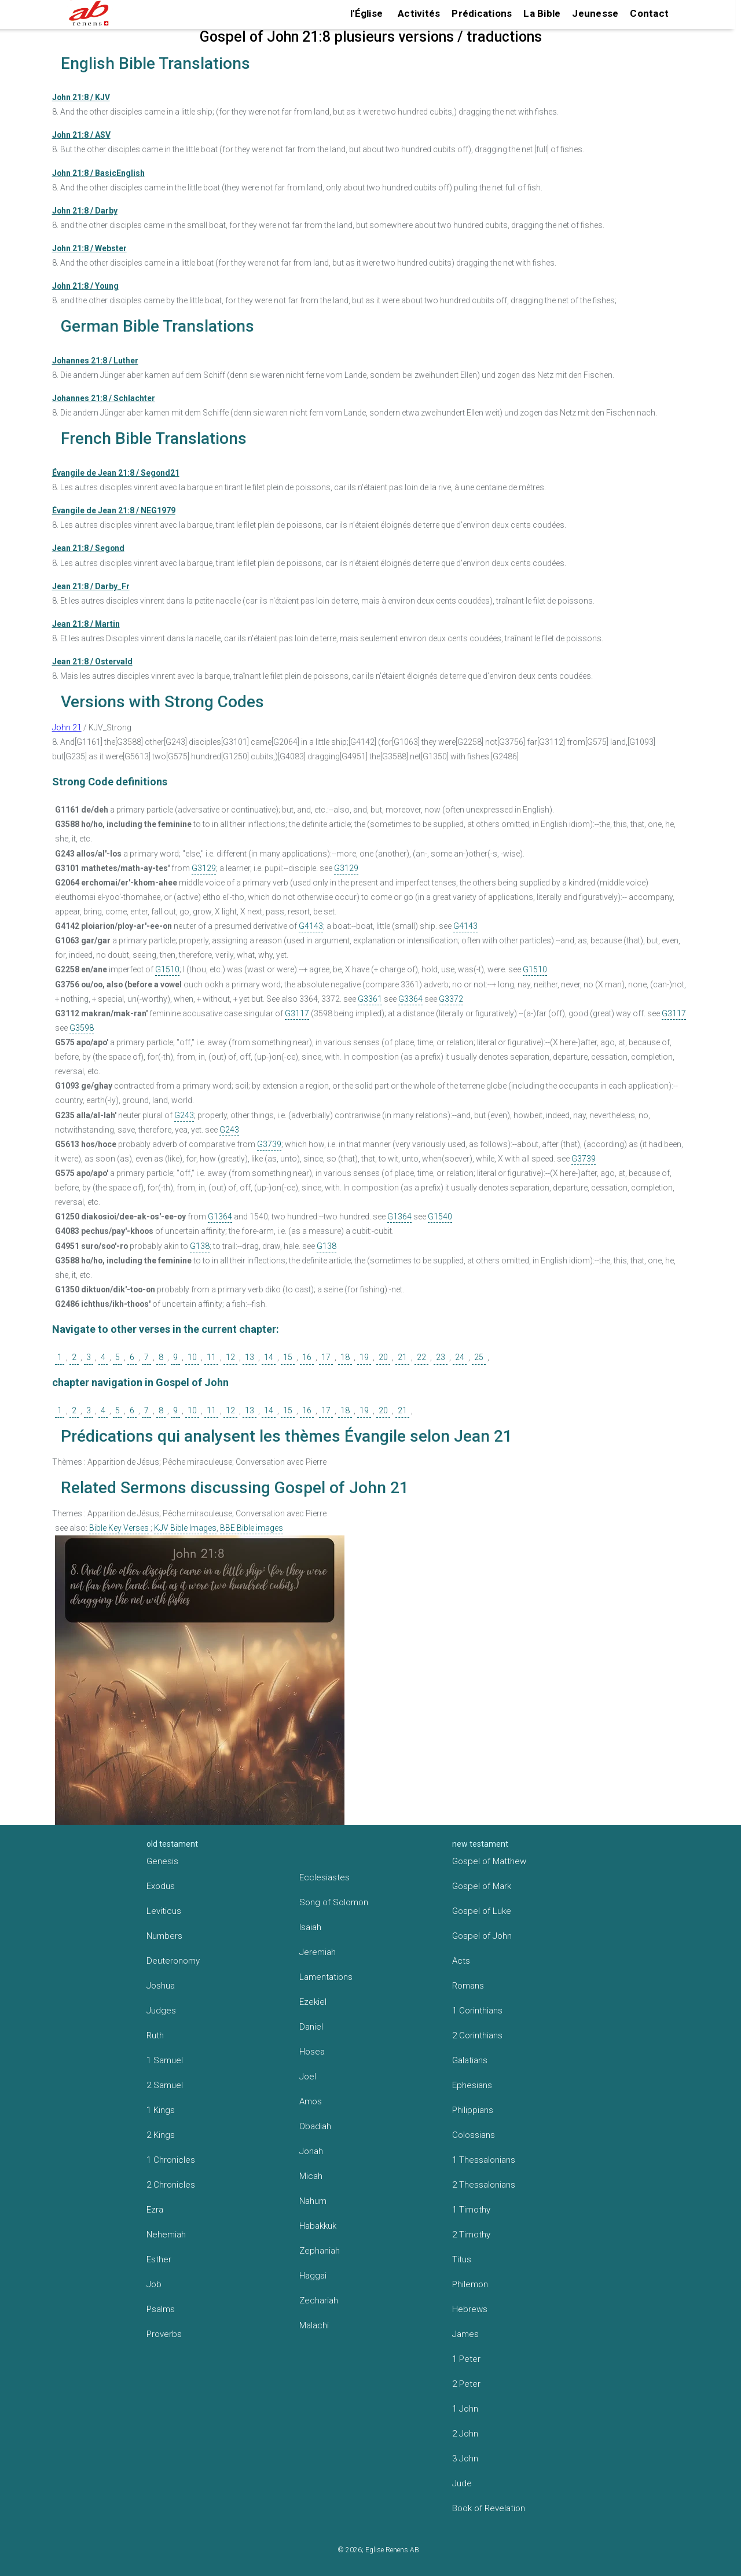 The width and height of the screenshot is (741, 2576). Describe the element at coordinates (345, 1357) in the screenshot. I see `18` at that location.